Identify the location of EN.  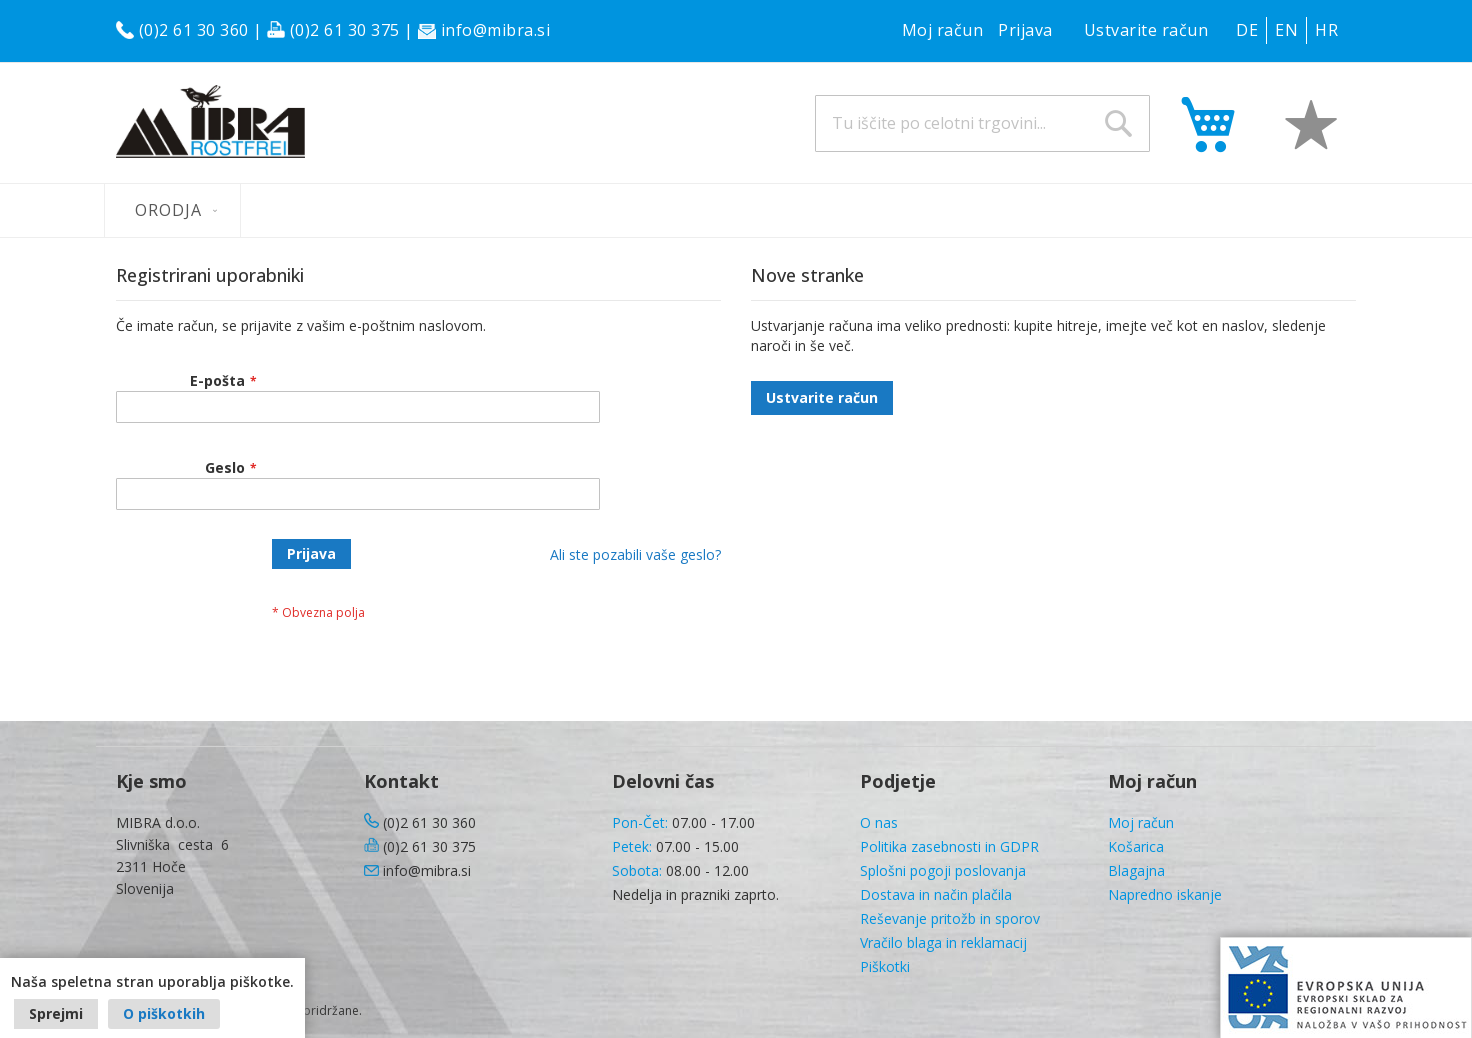
(1286, 30).